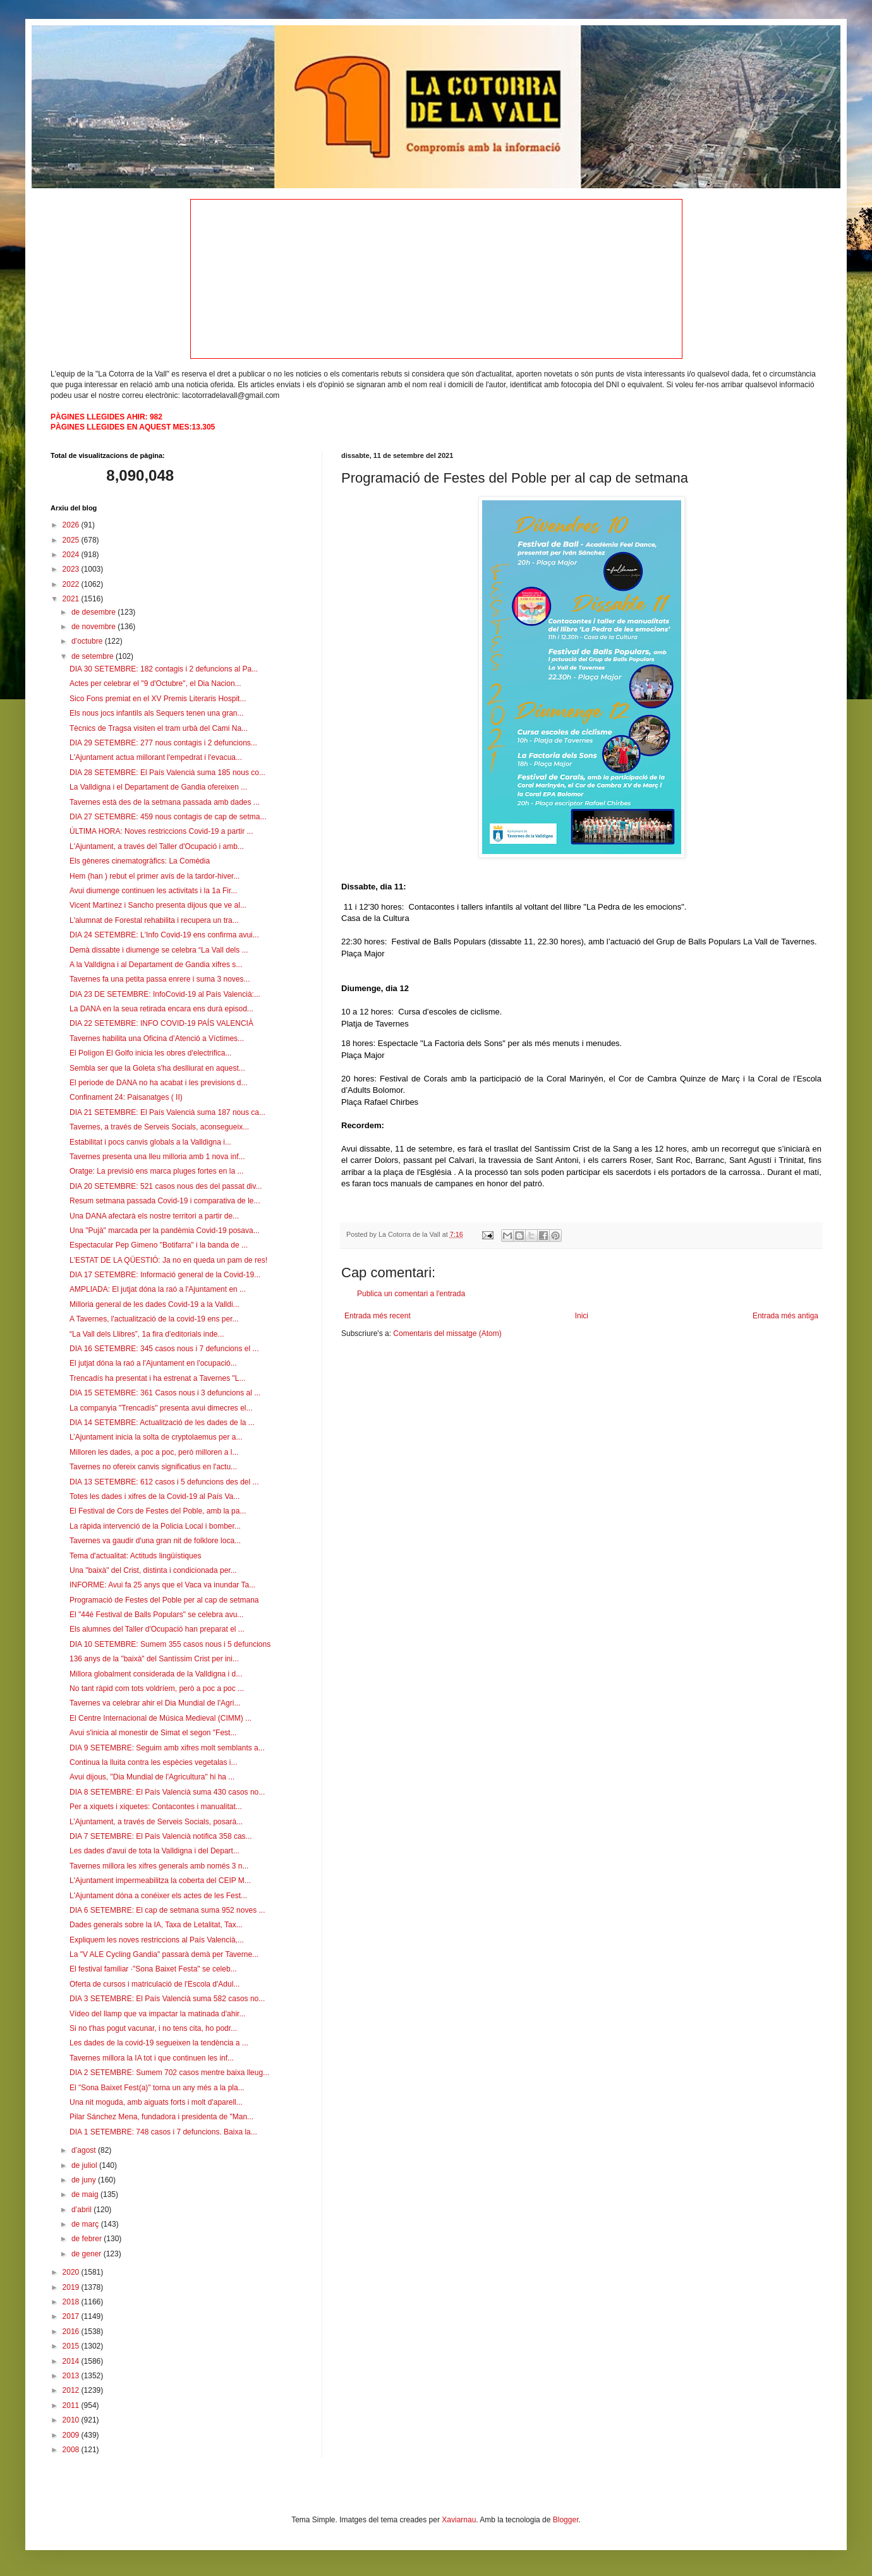  Describe the element at coordinates (155, 1526) in the screenshot. I see `La ràpida intervenció de la Policia Local i bomber...` at that location.